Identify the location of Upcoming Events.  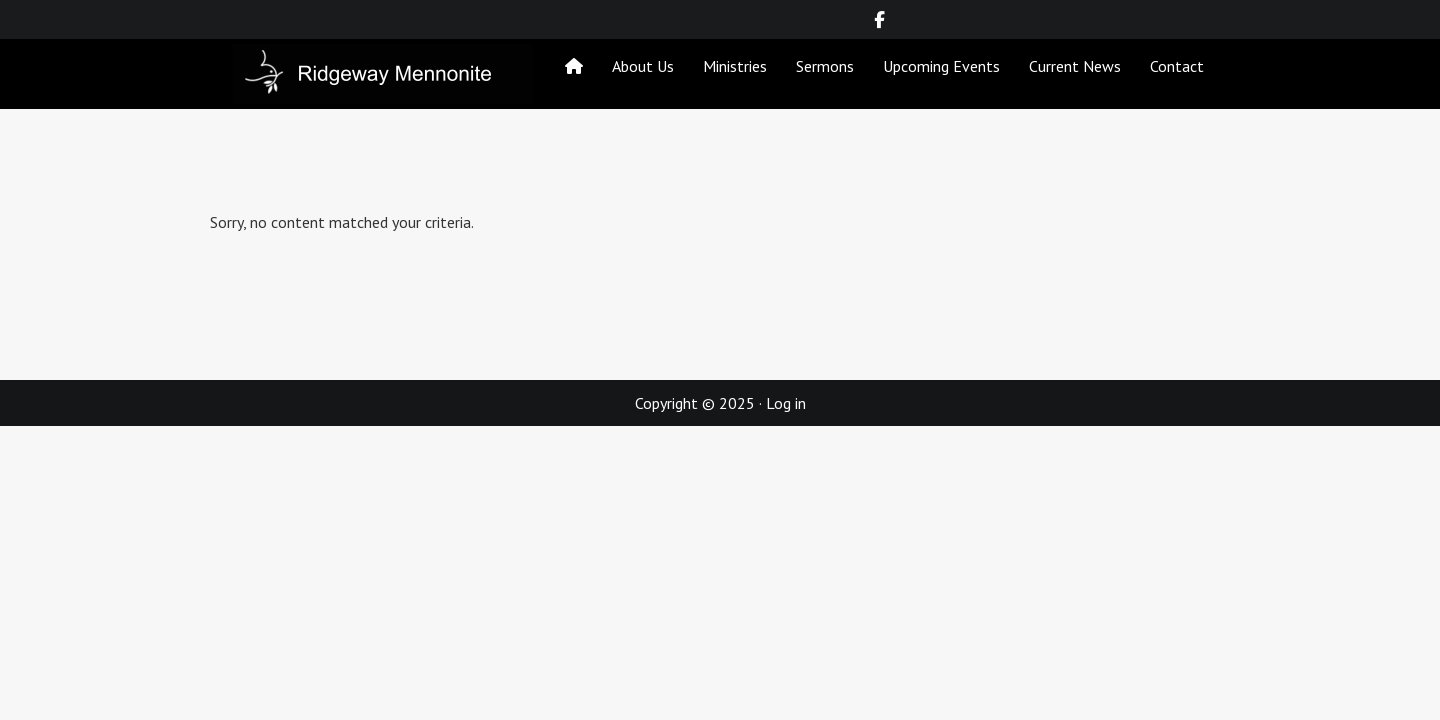
(941, 66).